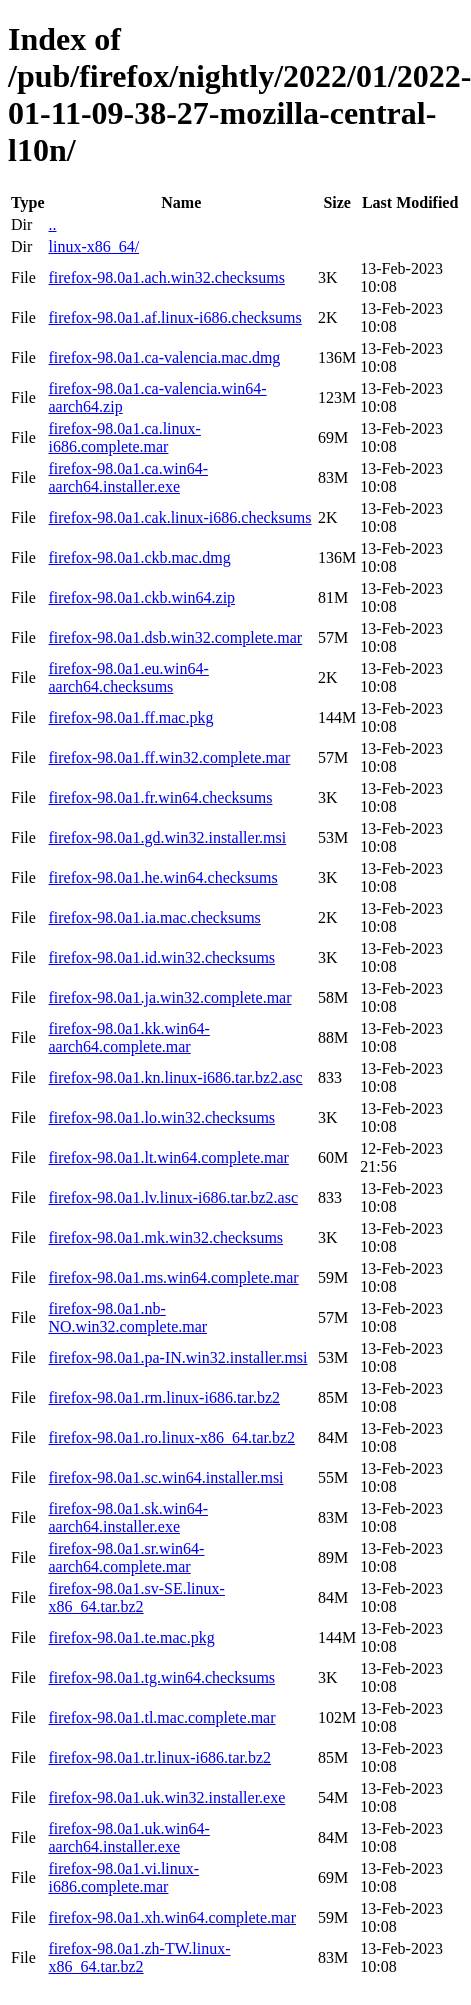 The image size is (471, 2005). I want to click on firefox-98.0a1.tr.linux-i686.tar.bz2, so click(159, 1757).